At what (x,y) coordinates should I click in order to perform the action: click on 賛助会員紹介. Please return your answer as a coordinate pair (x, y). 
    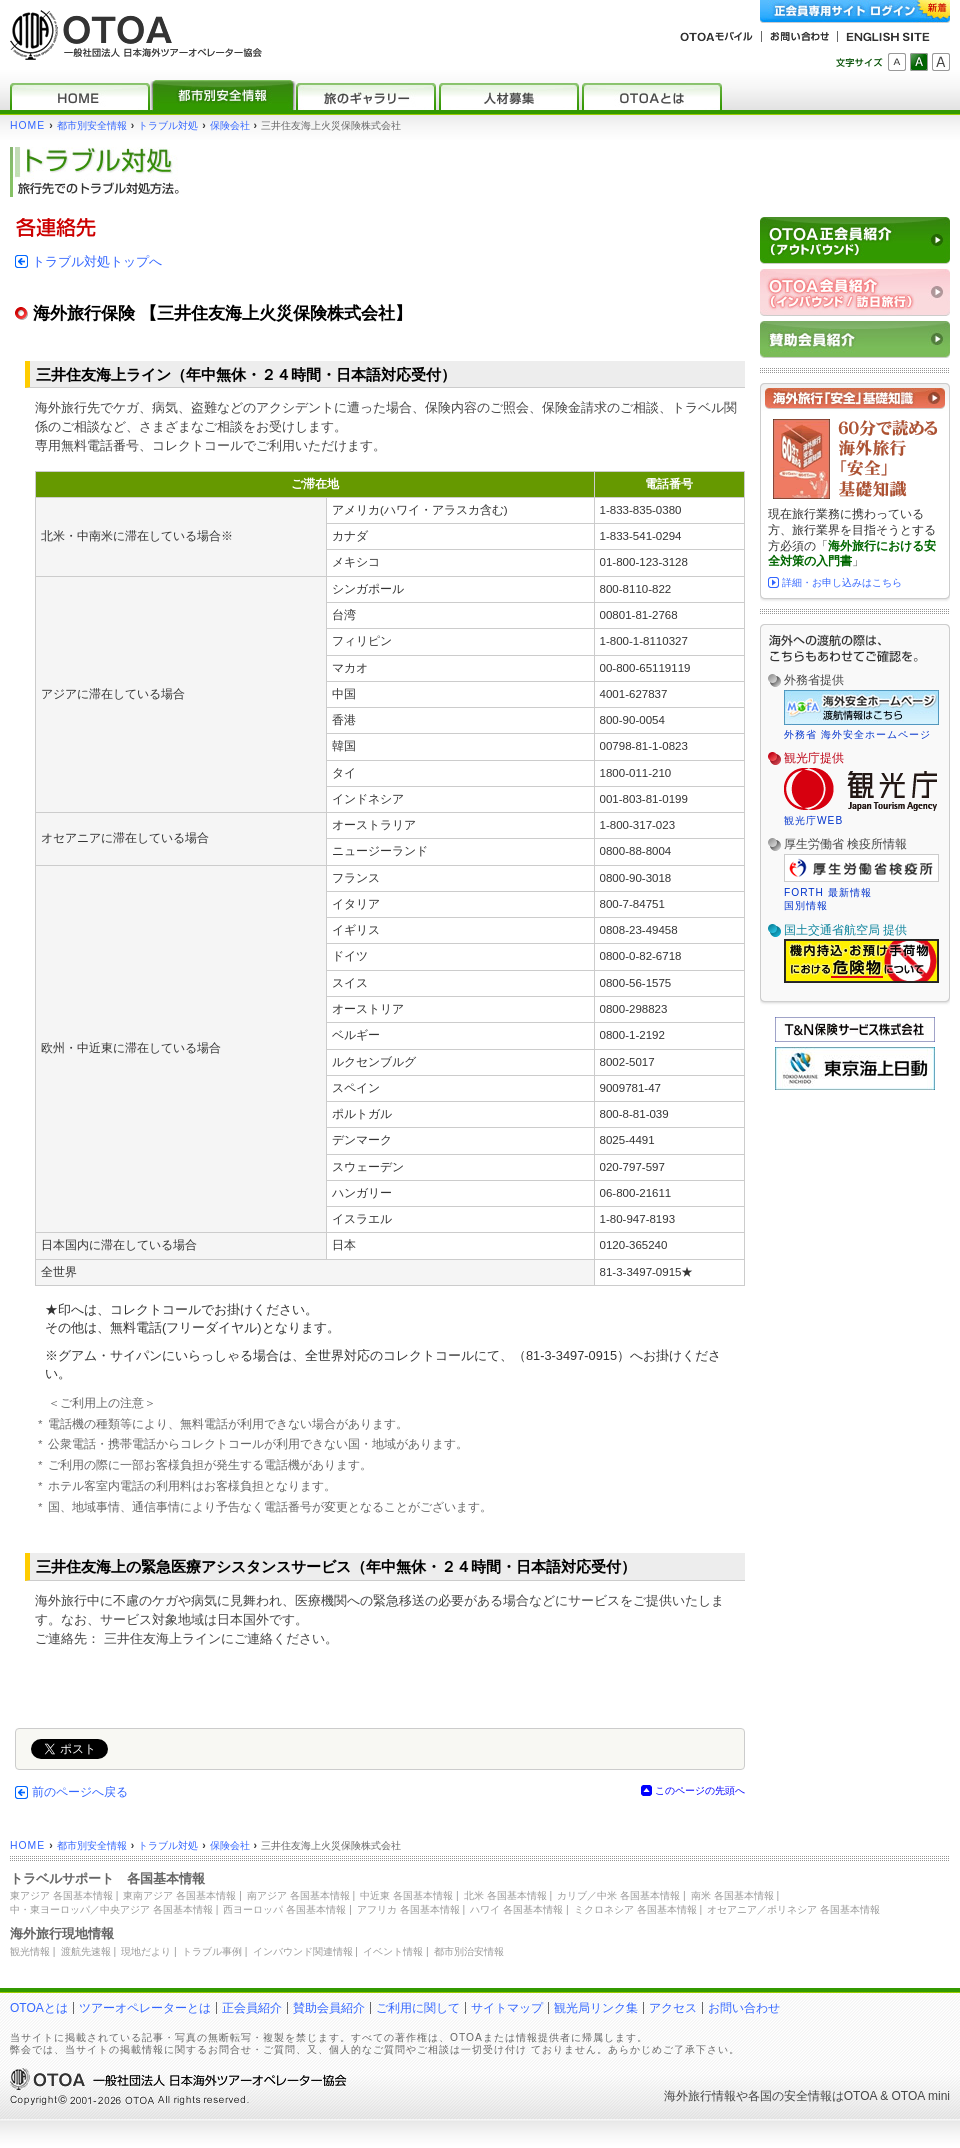
    Looking at the image, I should click on (329, 2008).